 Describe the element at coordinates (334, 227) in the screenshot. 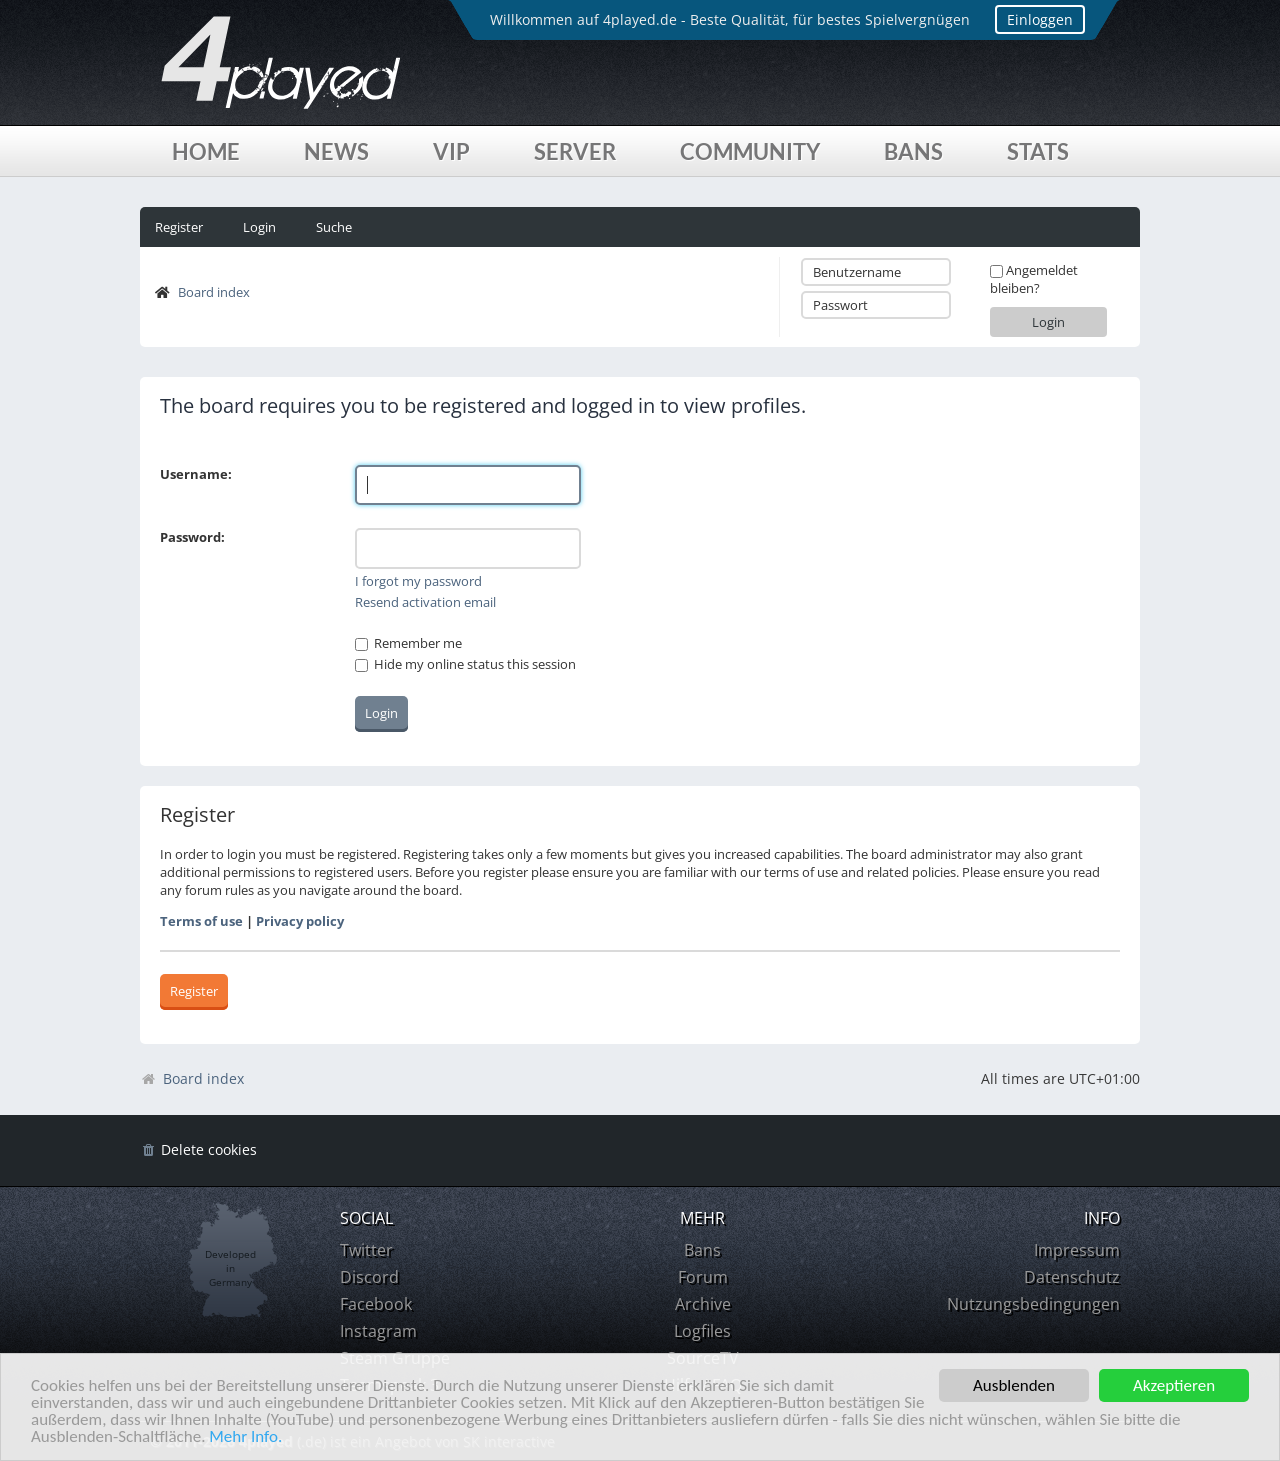

I see `Suche` at that location.